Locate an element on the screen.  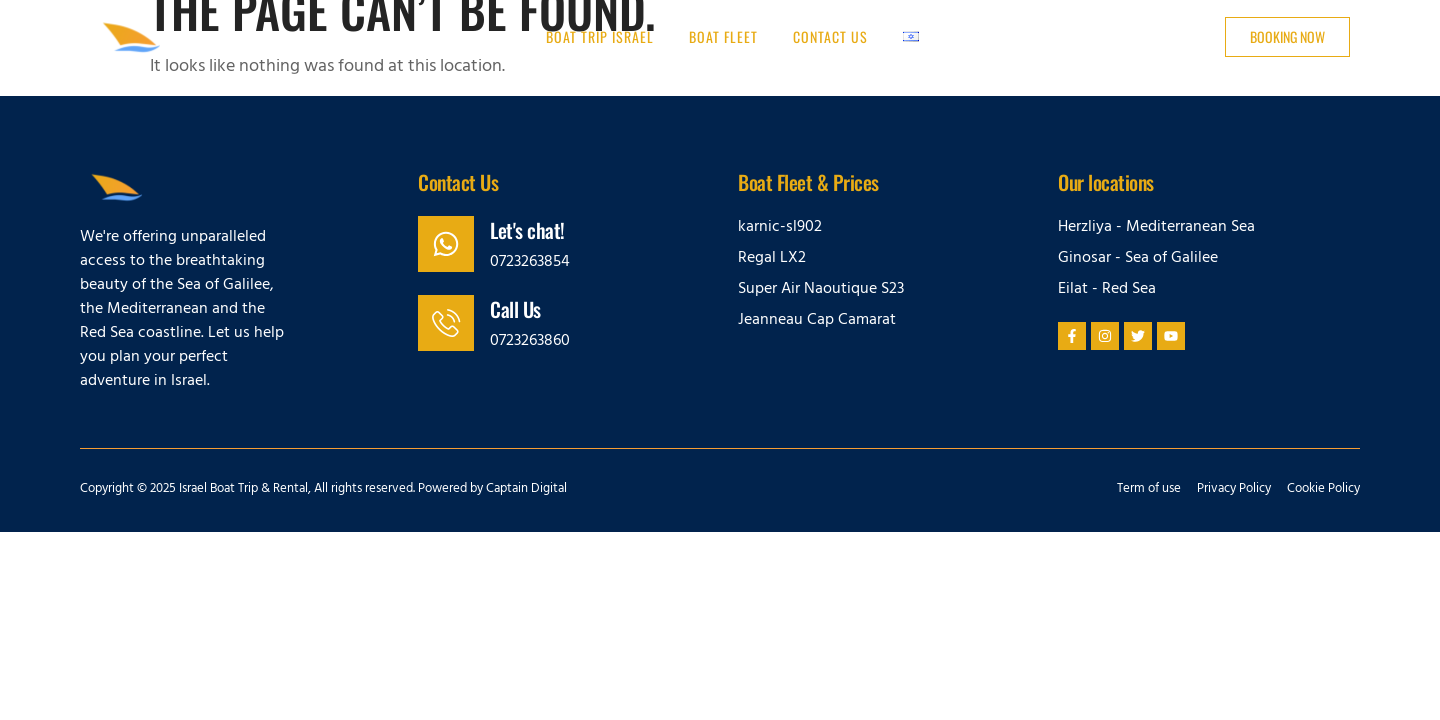
Contact us is located at coordinates (830, 36).